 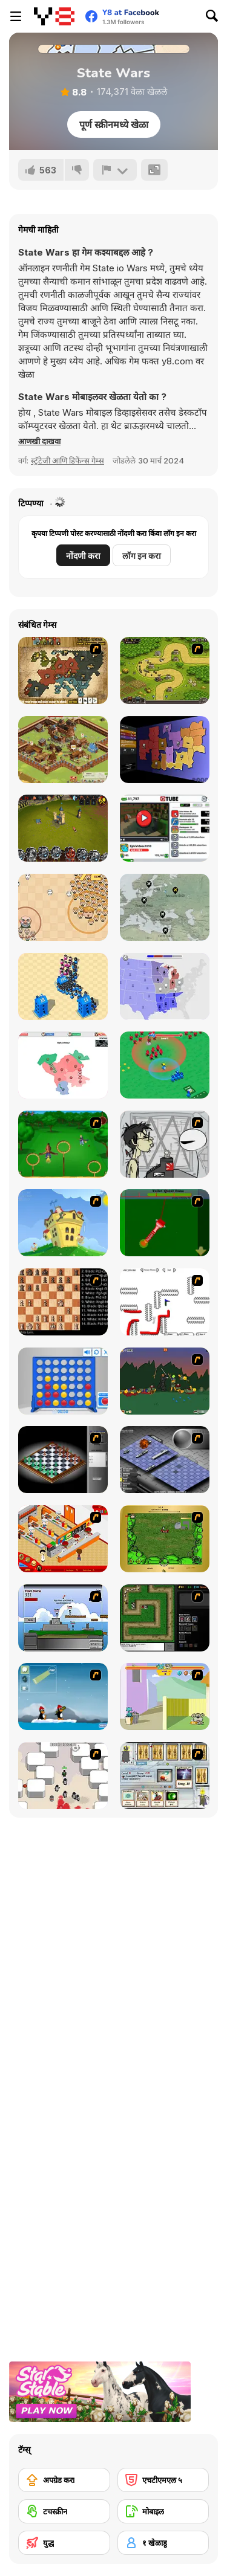 I want to click on [Flash Chess], so click(x=63, y=1459).